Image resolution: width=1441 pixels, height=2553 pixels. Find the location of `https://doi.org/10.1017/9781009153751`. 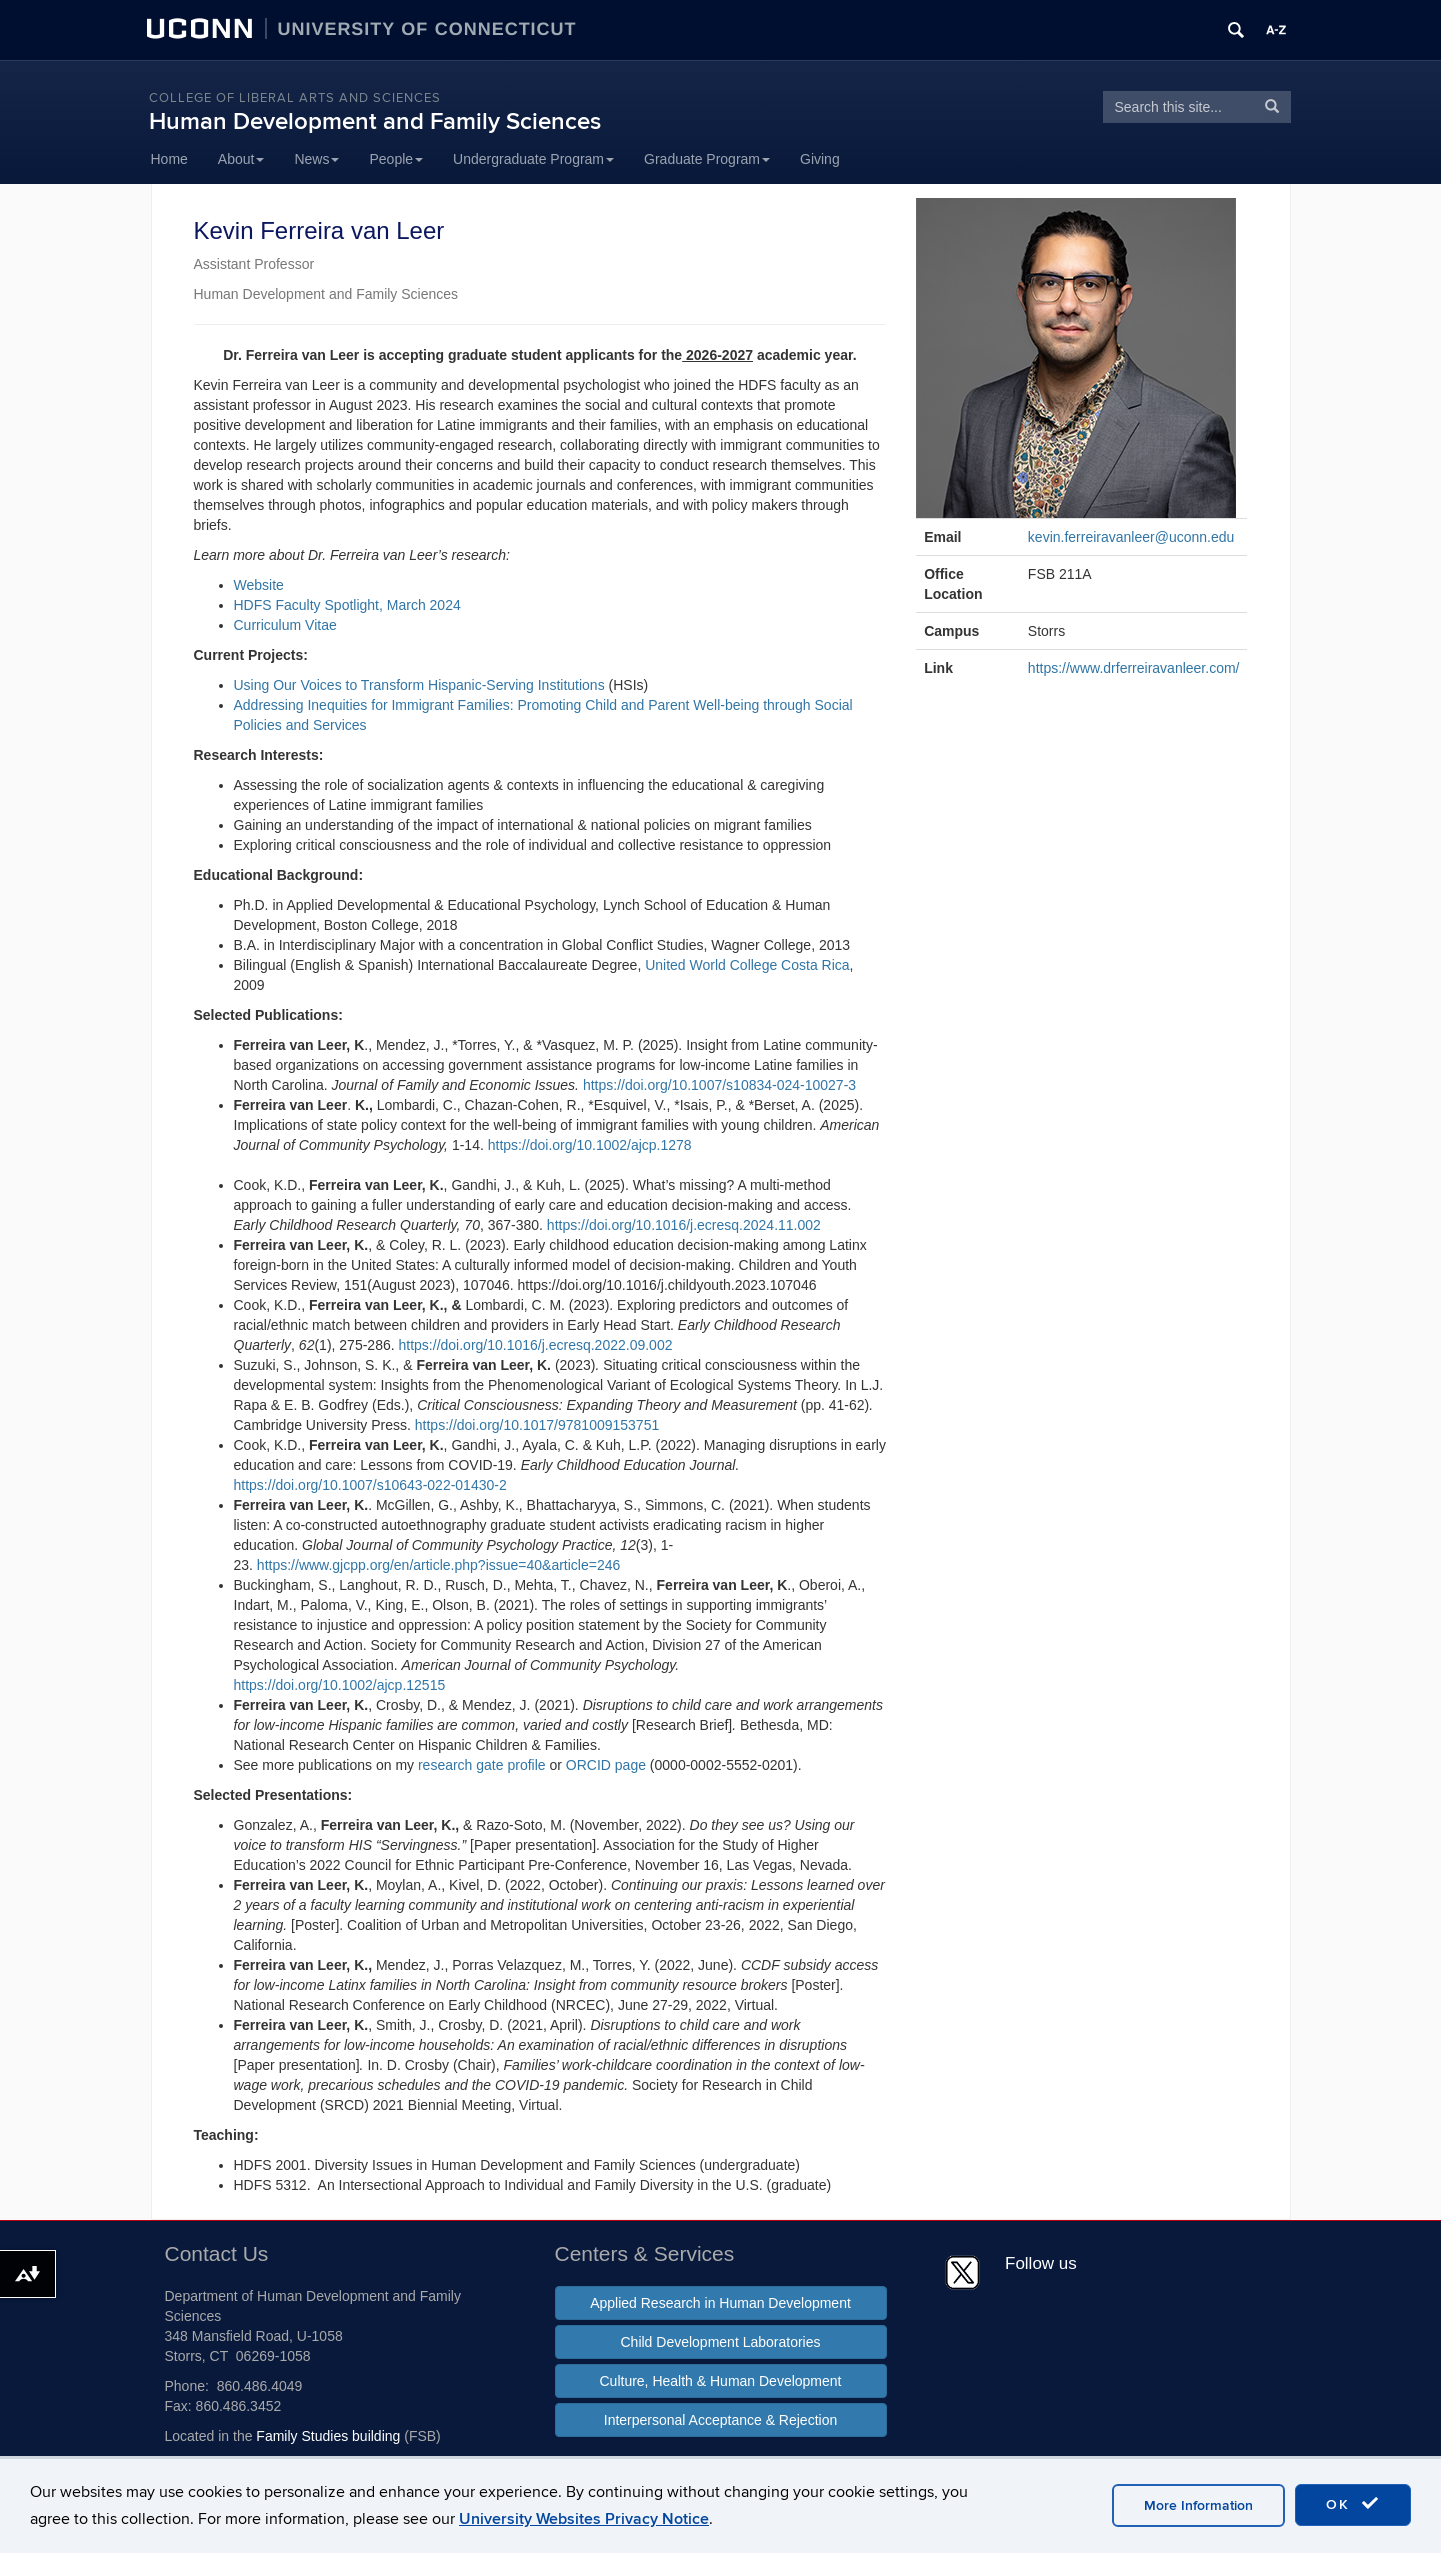

https://doi.org/10.1017/9781009153751 is located at coordinates (537, 1425).